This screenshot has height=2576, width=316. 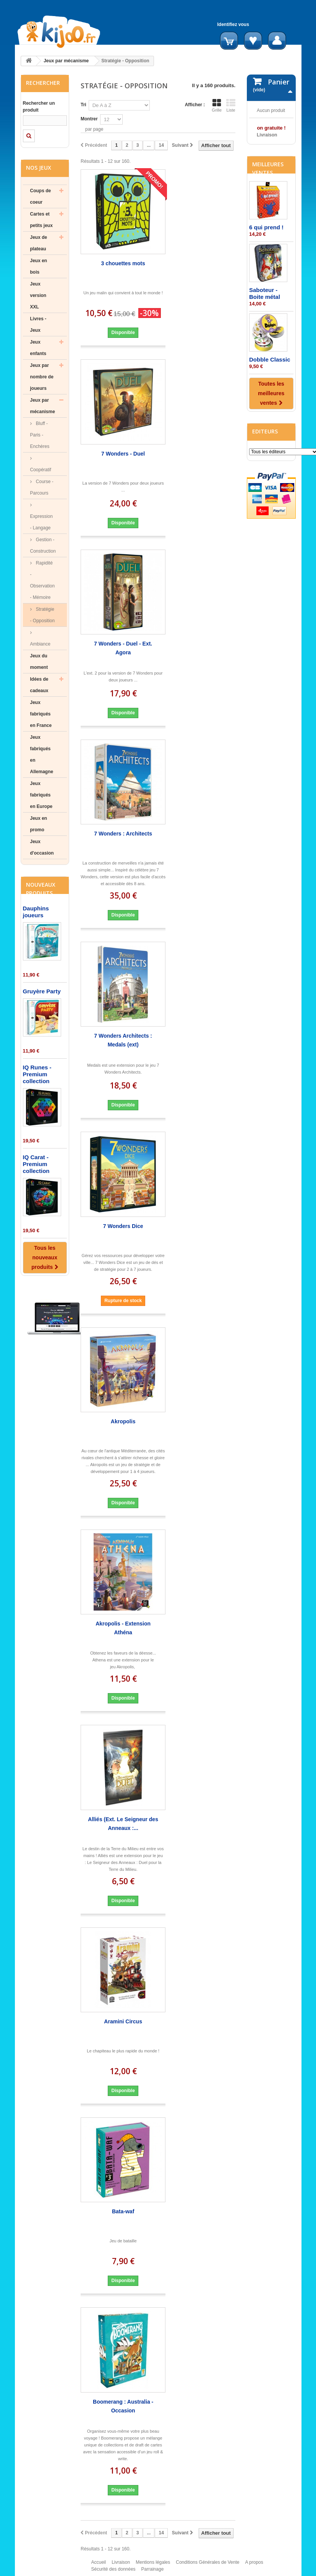 What do you see at coordinates (89, 119) in the screenshot?
I see `Montrer` at bounding box center [89, 119].